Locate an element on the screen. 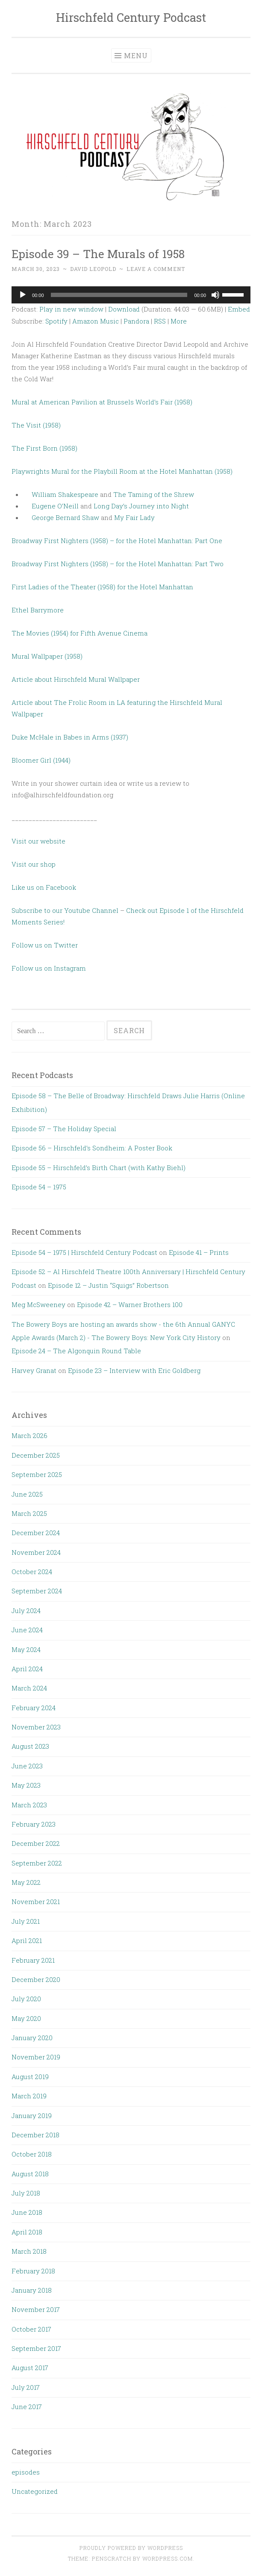 This screenshot has height=2576, width=262. November 2024 is located at coordinates (36, 1552).